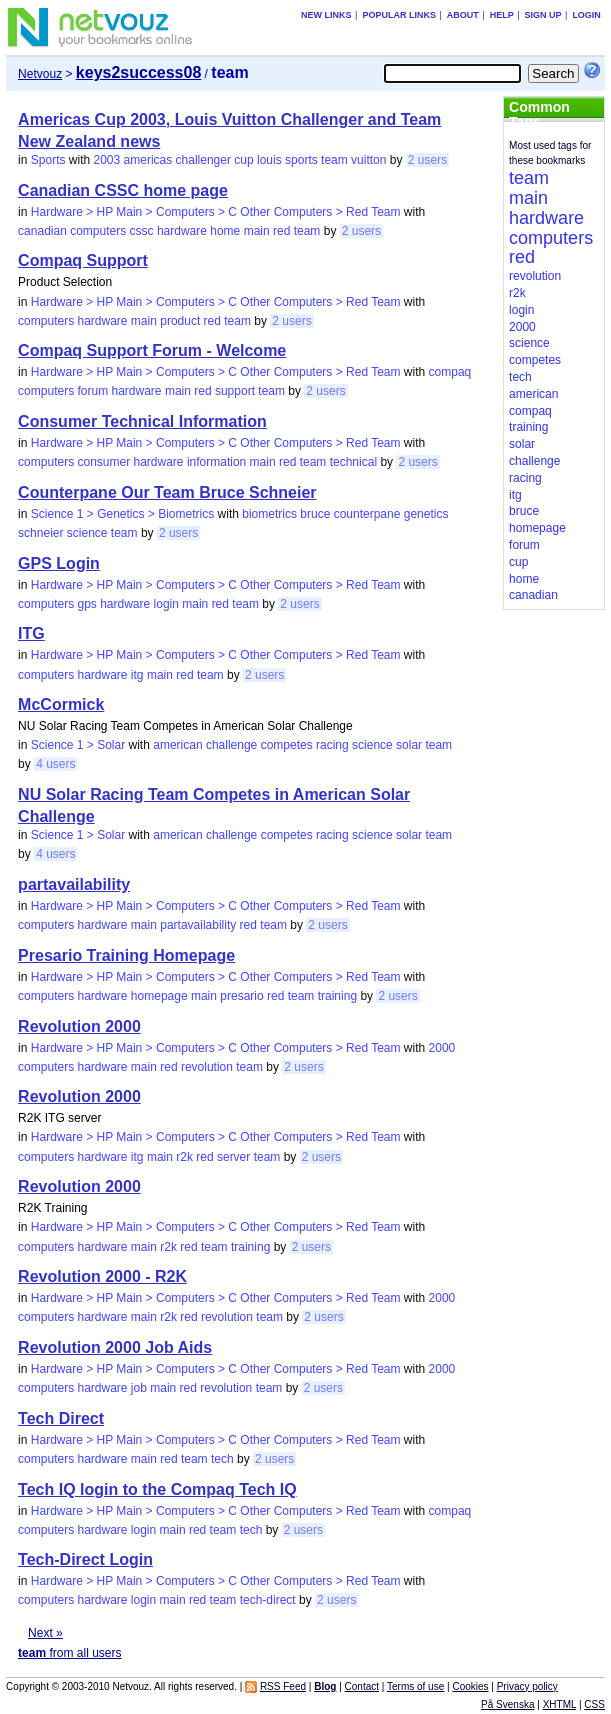 The image size is (611, 1714). What do you see at coordinates (225, 231) in the screenshot?
I see `home` at bounding box center [225, 231].